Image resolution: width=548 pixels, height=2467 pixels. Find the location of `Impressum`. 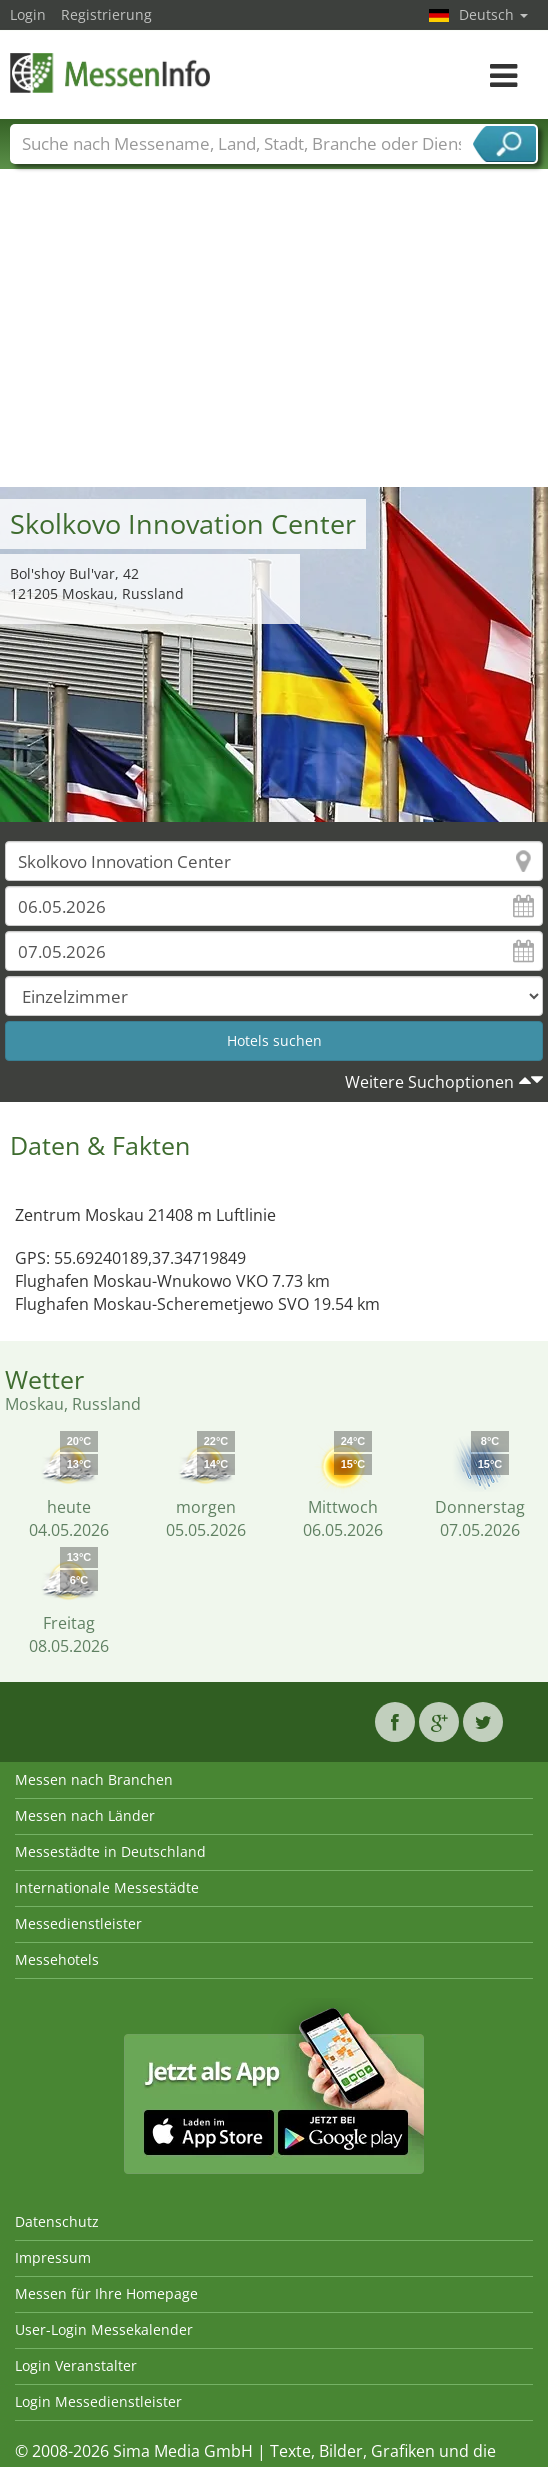

Impressum is located at coordinates (53, 2257).